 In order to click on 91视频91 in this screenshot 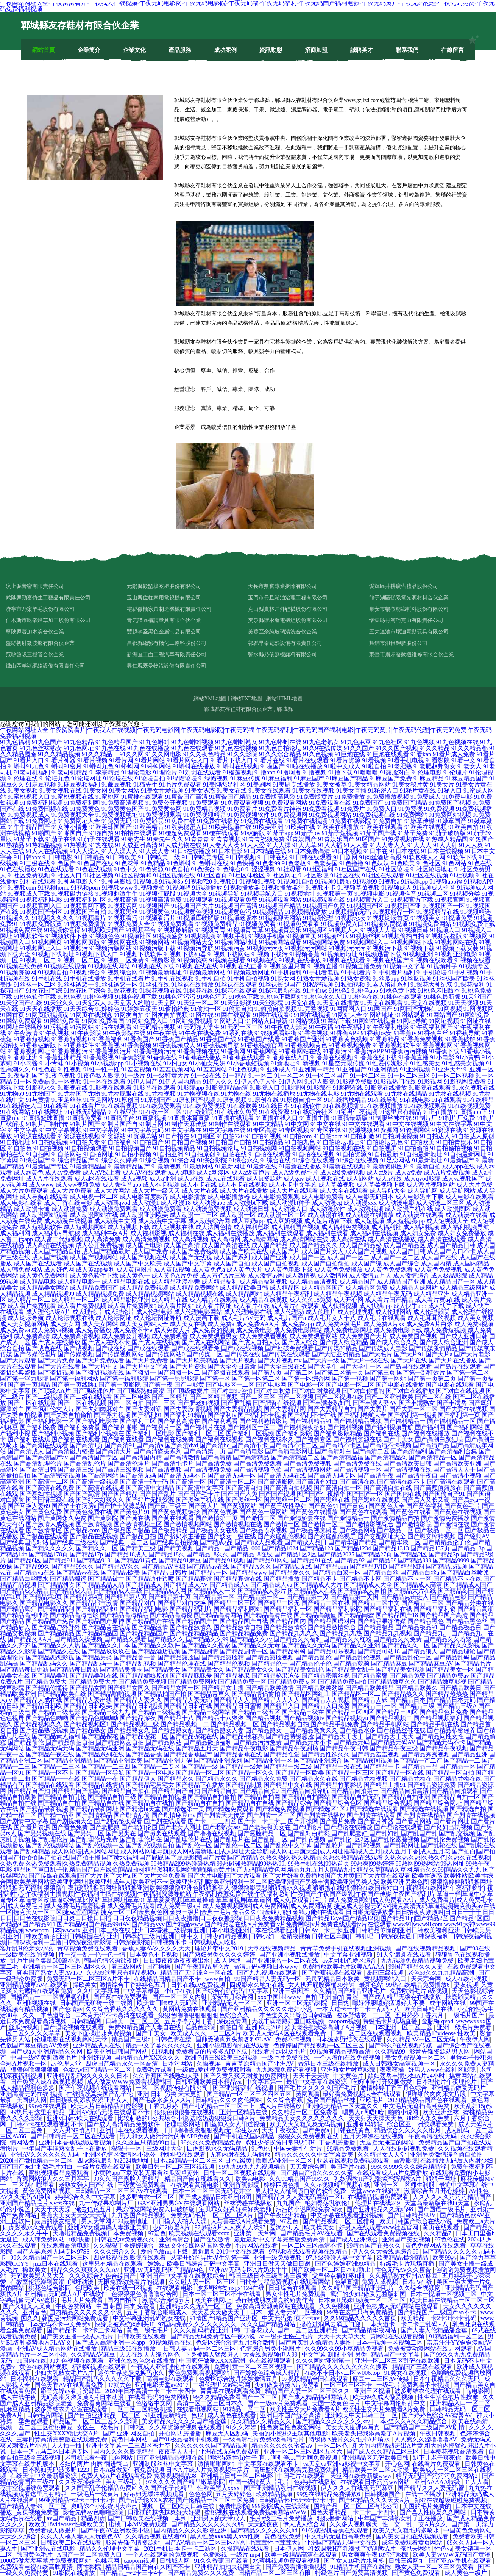, I will do `click(226, 881)`.